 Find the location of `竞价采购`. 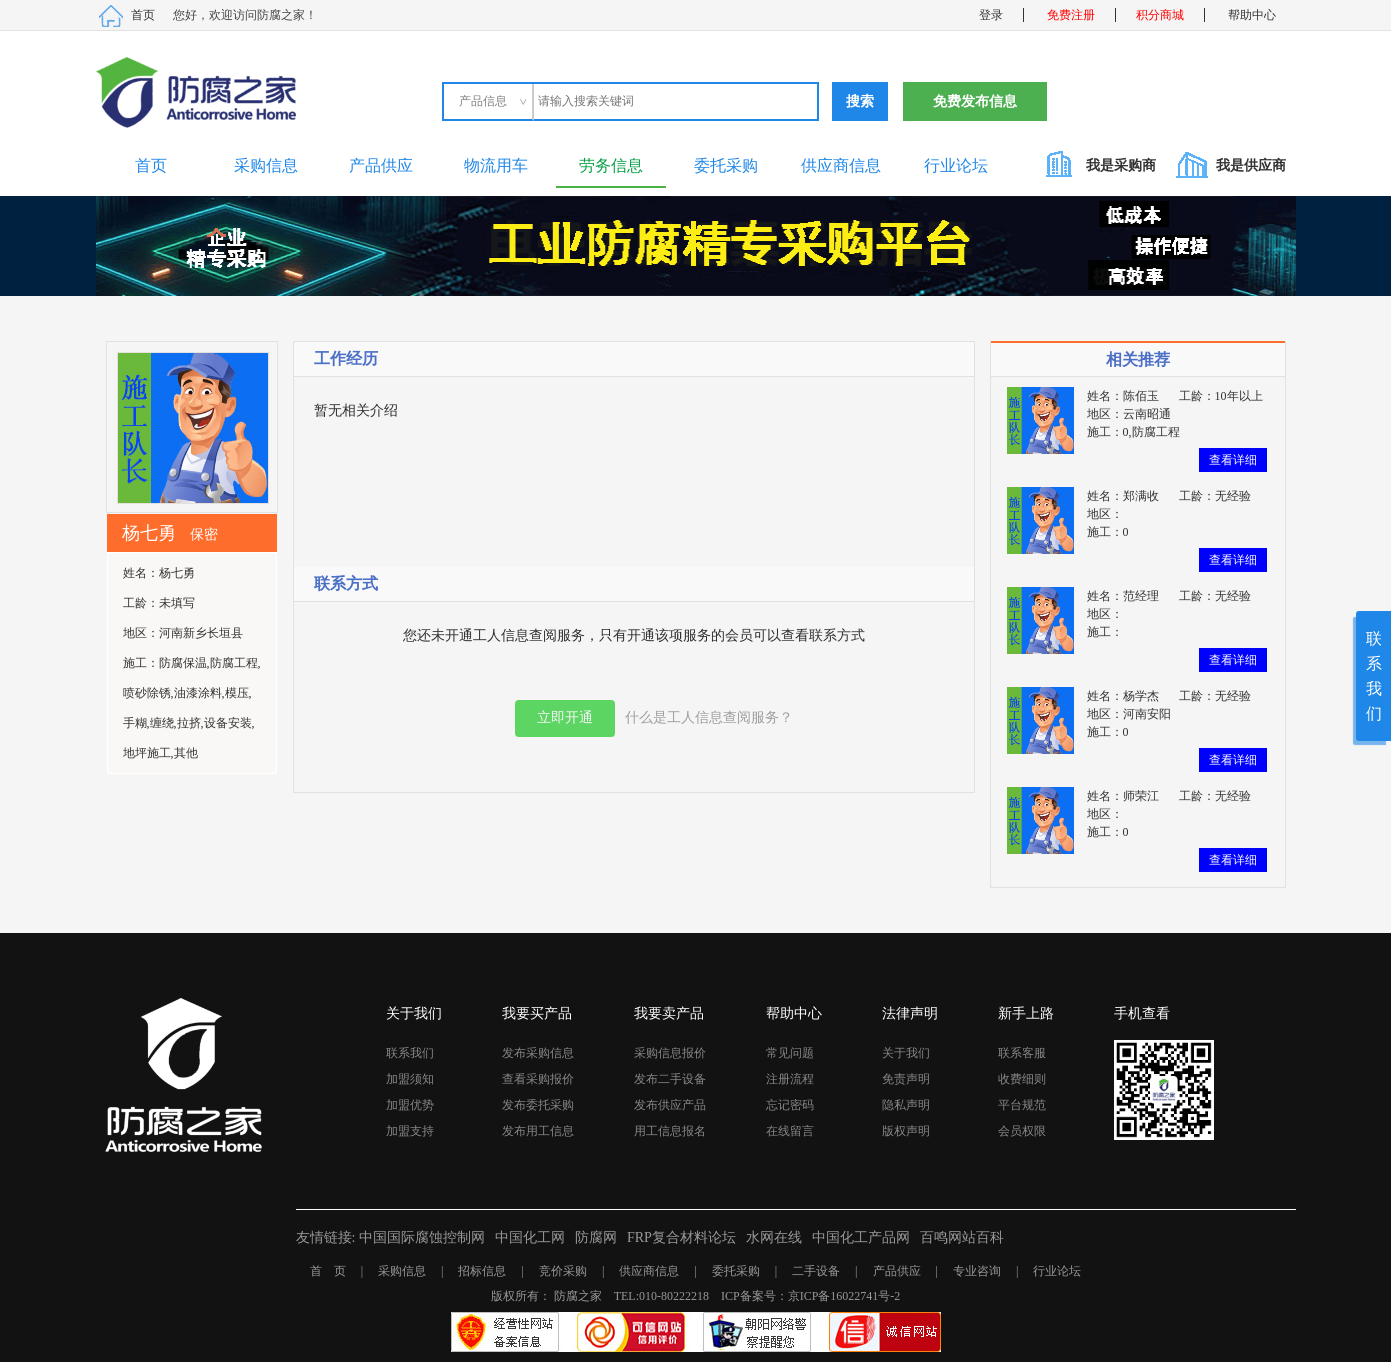

竞价采购 is located at coordinates (563, 1271).